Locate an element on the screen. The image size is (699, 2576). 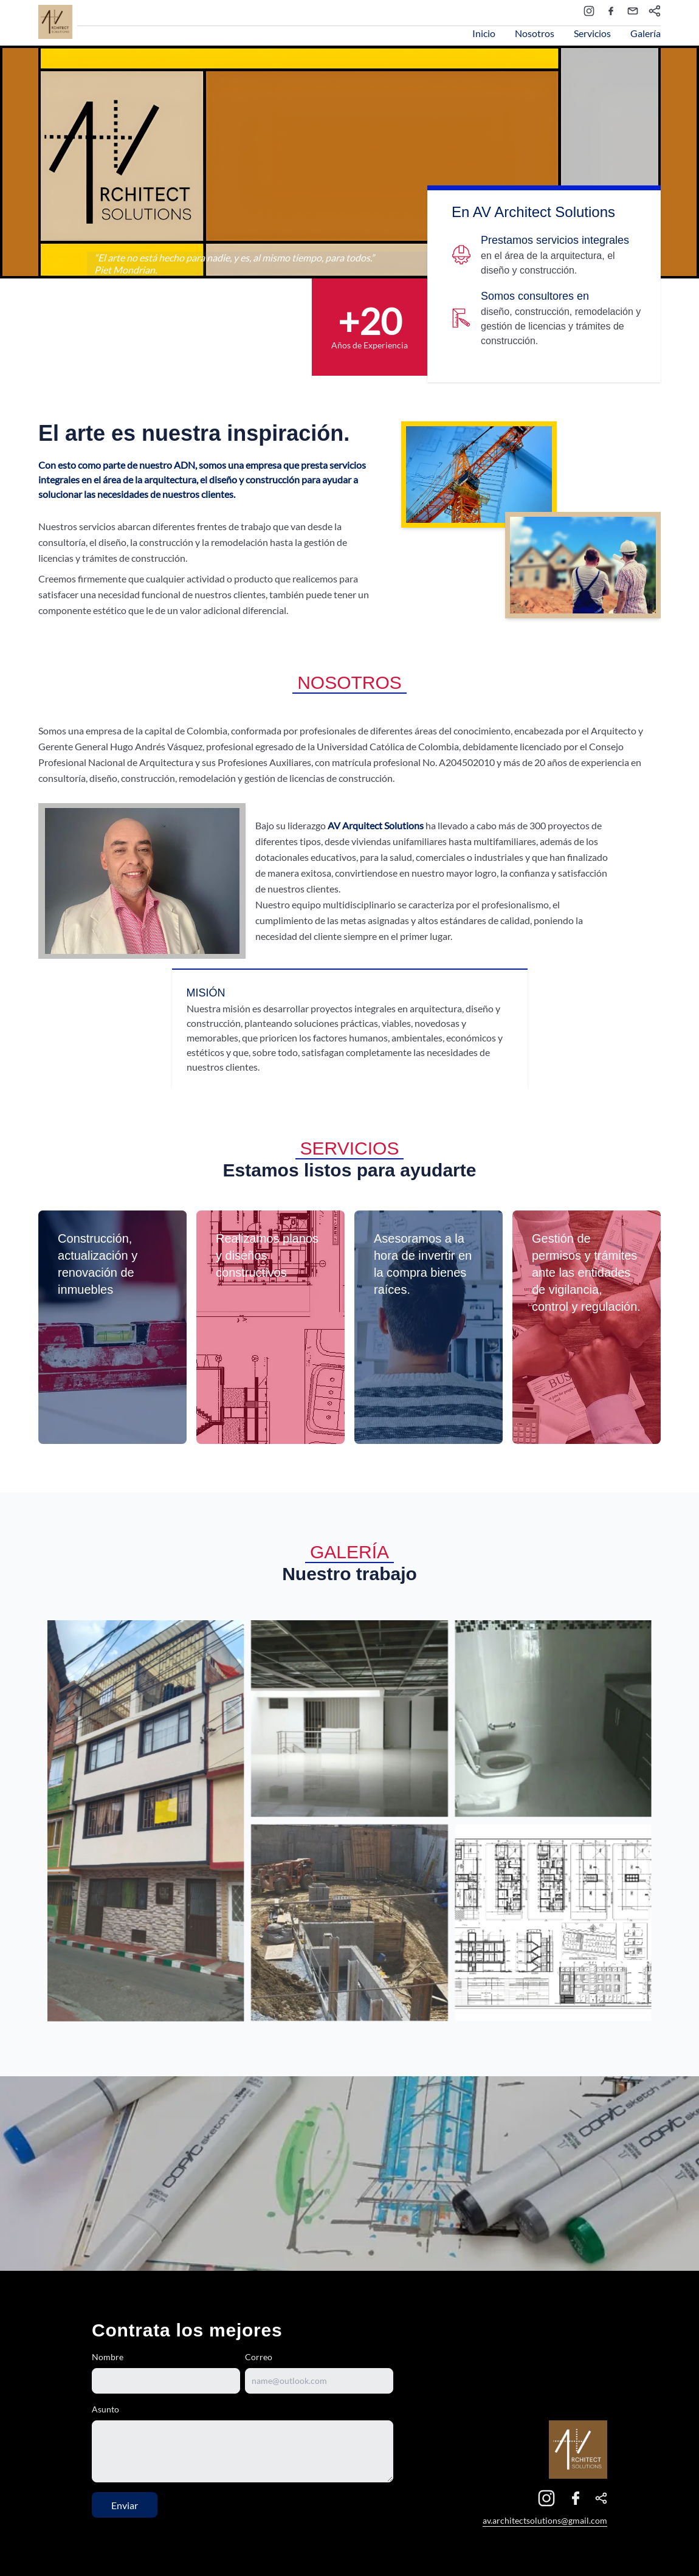
Correo is located at coordinates (258, 2357).